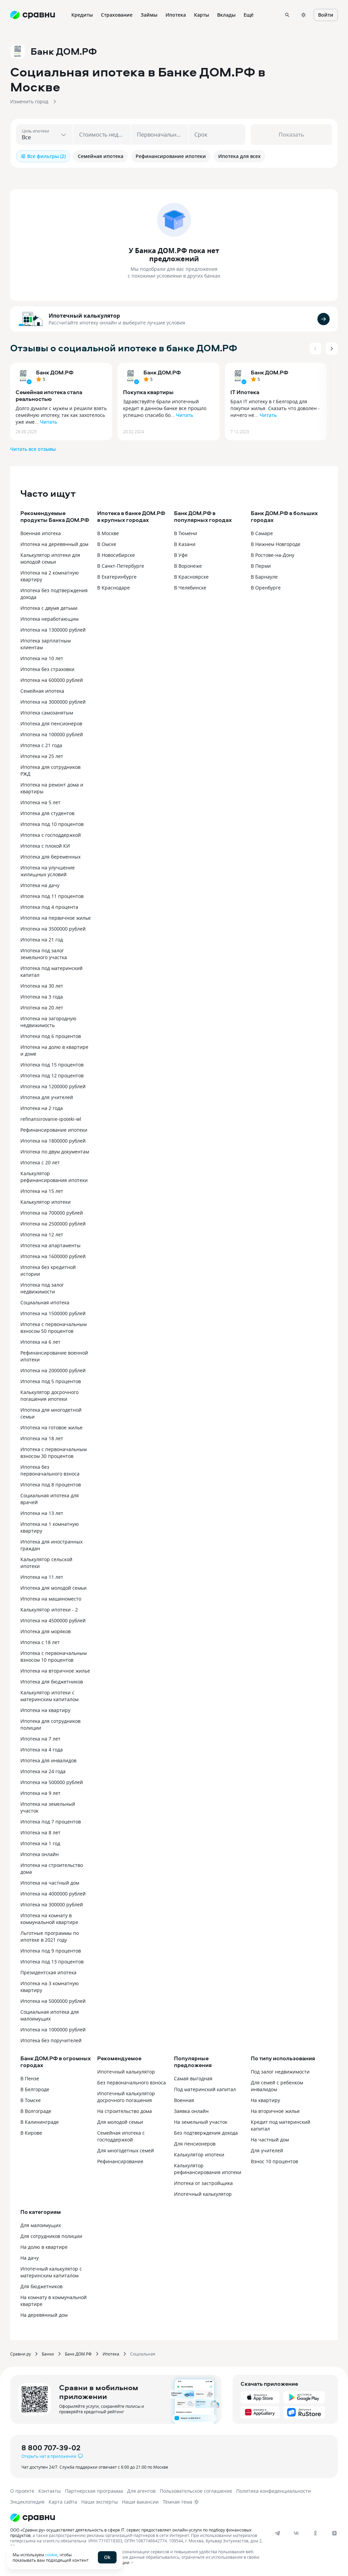 The image size is (348, 2576). What do you see at coordinates (50, 835) in the screenshot?
I see `Ипотека с господдержкой` at bounding box center [50, 835].